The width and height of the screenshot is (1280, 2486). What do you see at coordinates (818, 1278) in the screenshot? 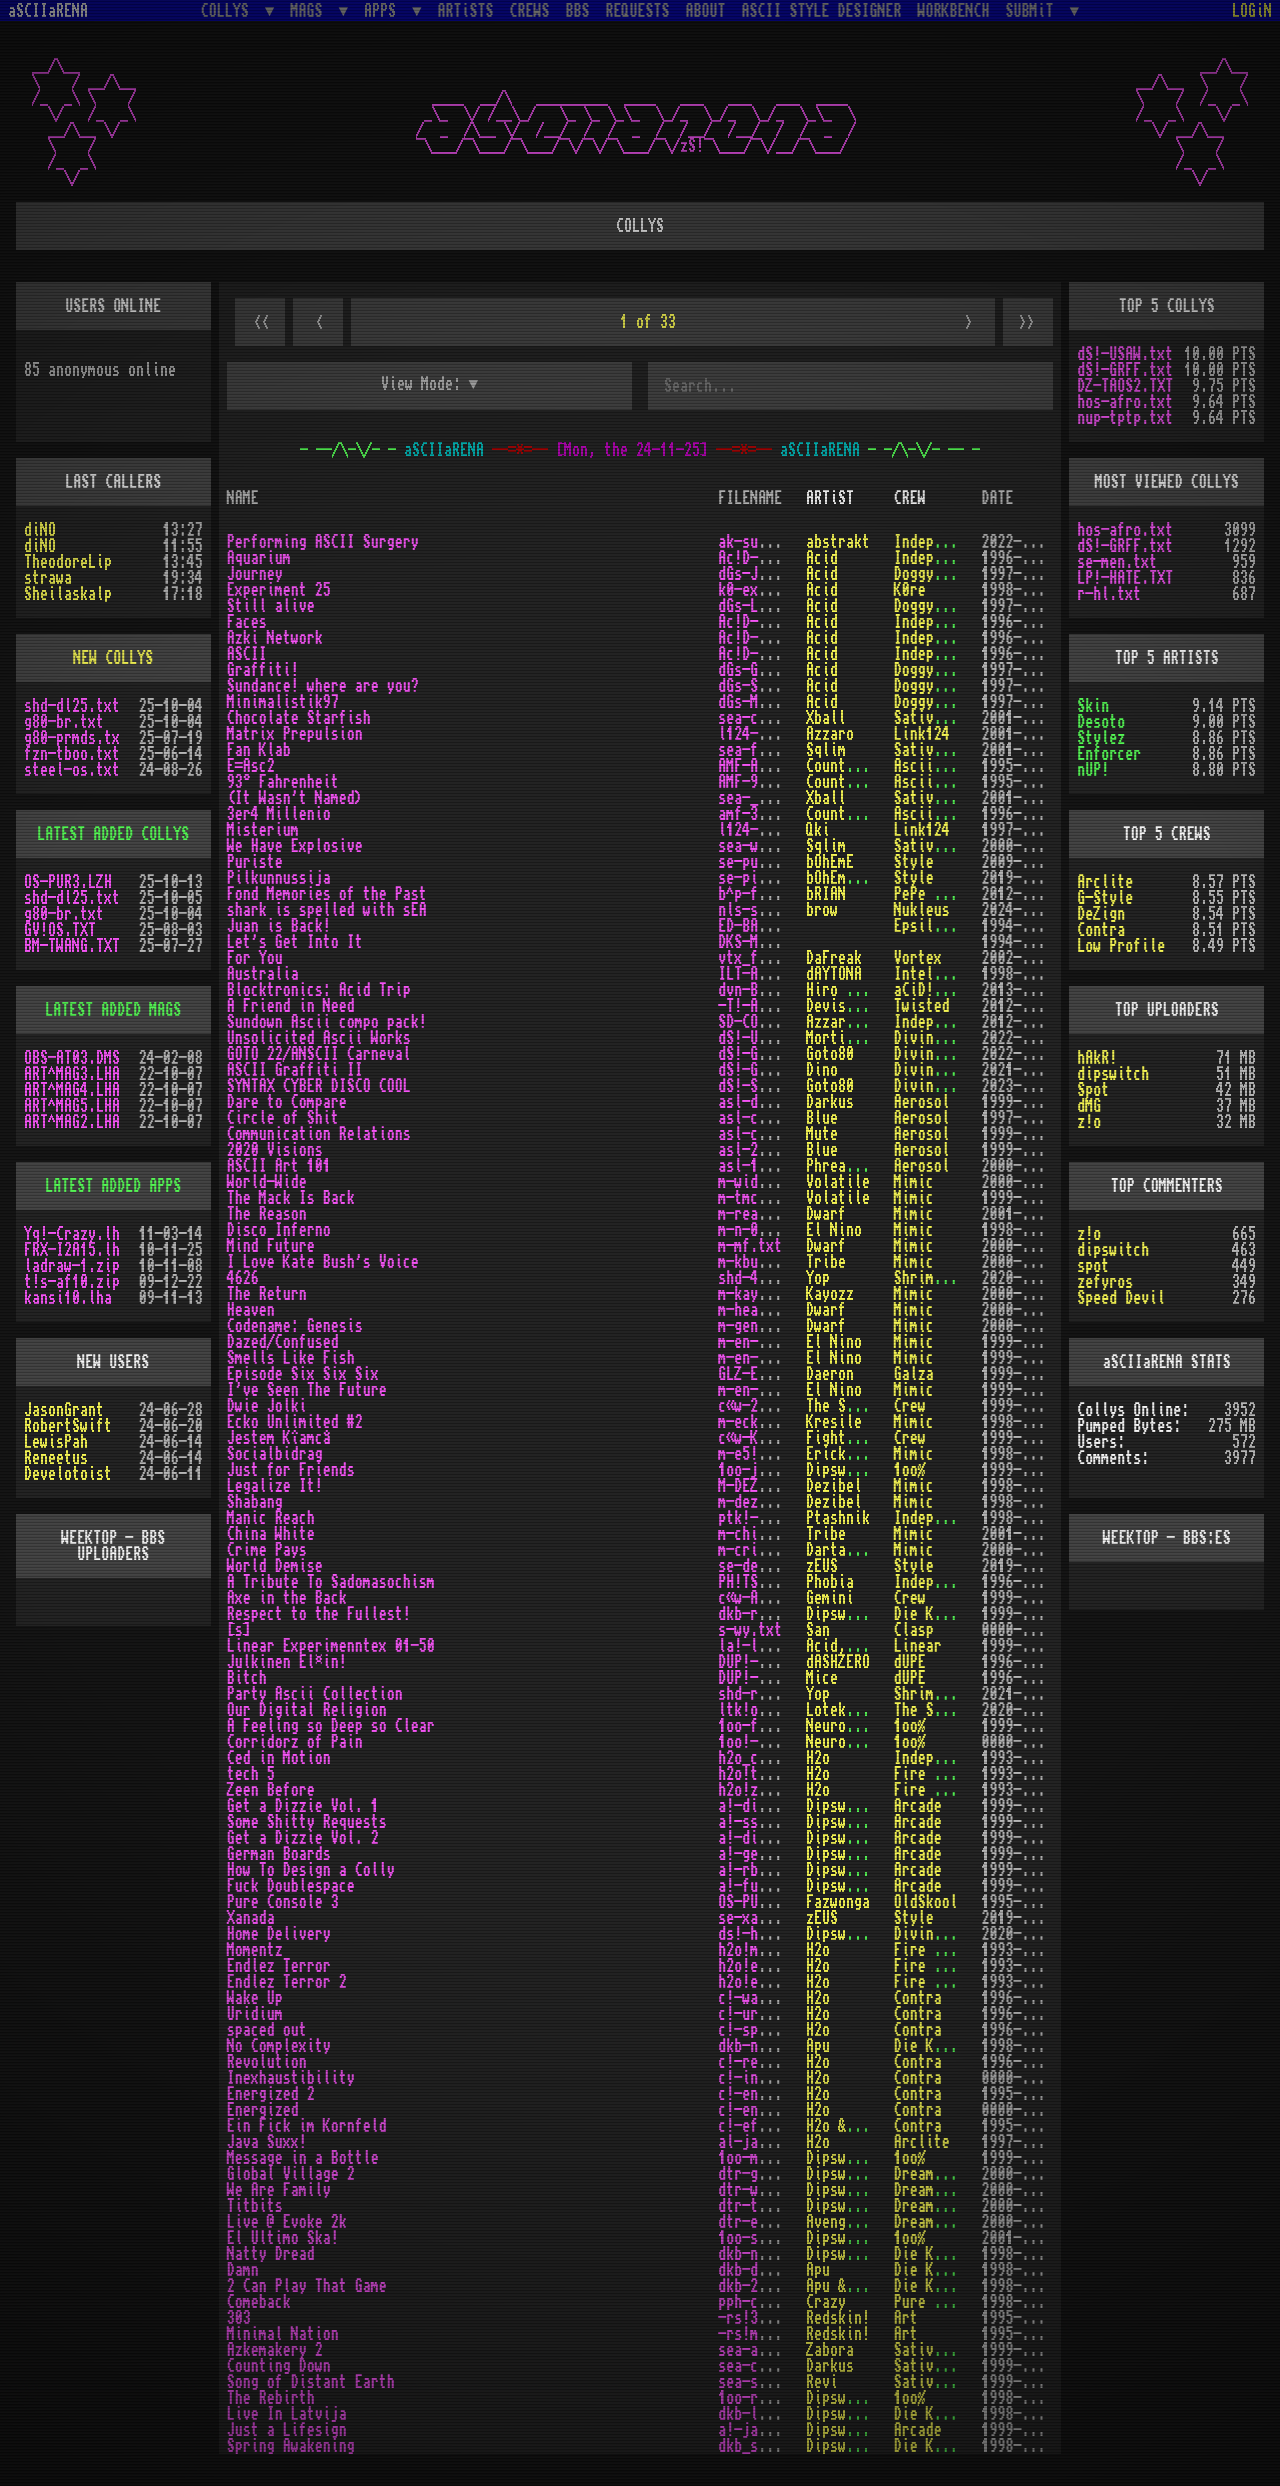
I see `Yop` at bounding box center [818, 1278].